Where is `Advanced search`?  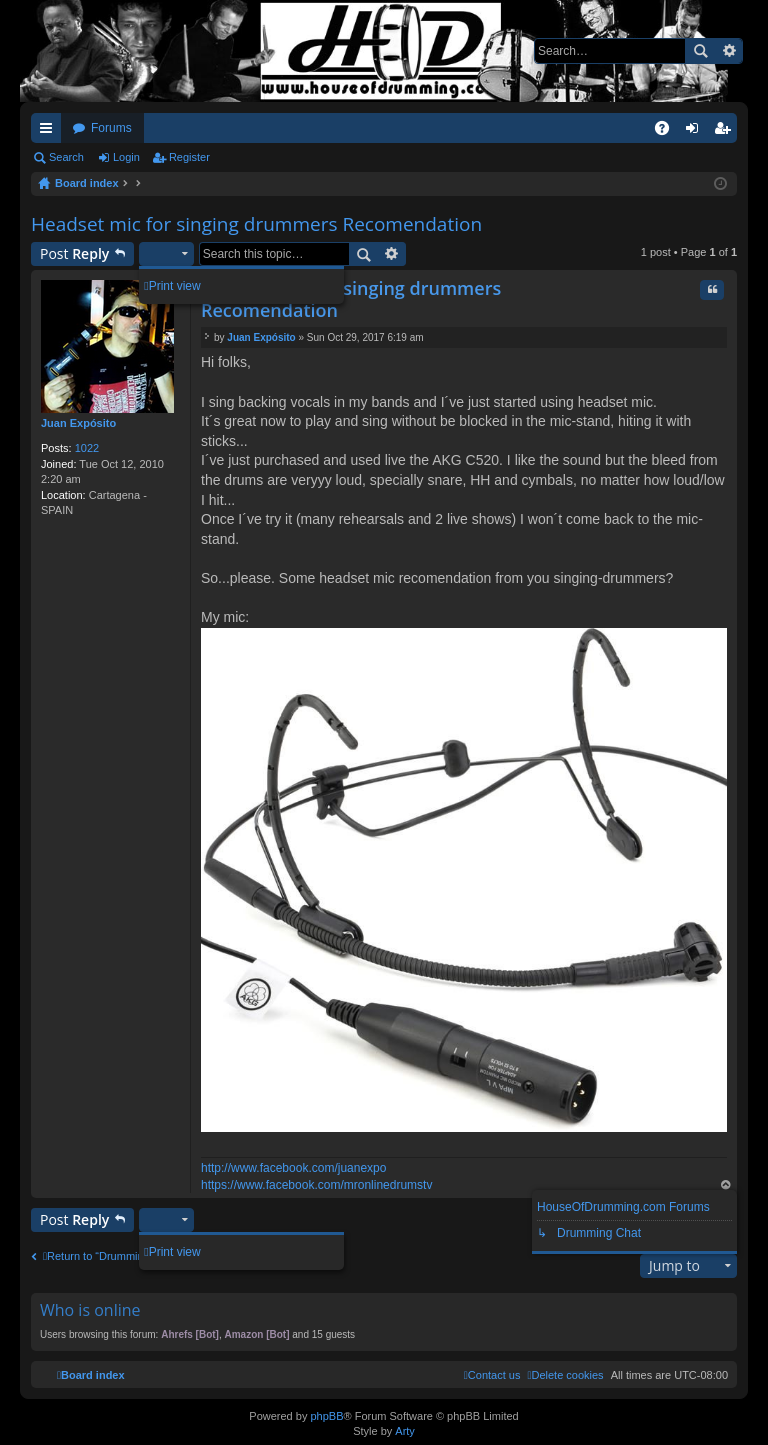 Advanced search is located at coordinates (728, 51).